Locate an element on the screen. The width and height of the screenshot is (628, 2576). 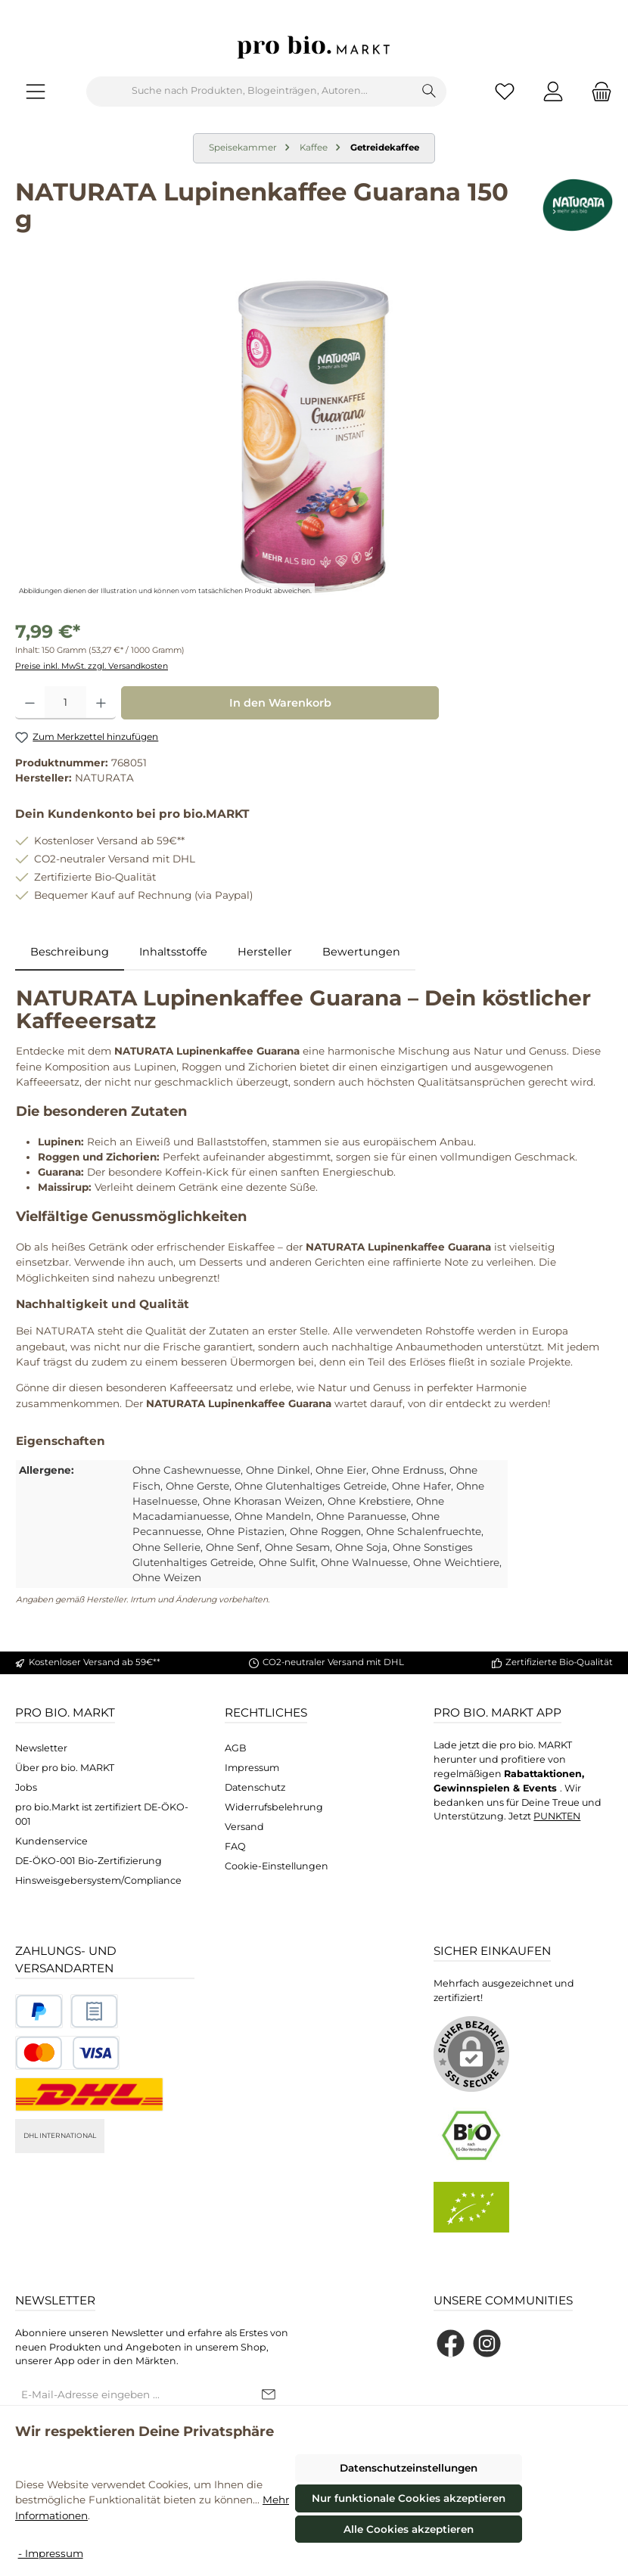
In den Warenkorb is located at coordinates (280, 703).